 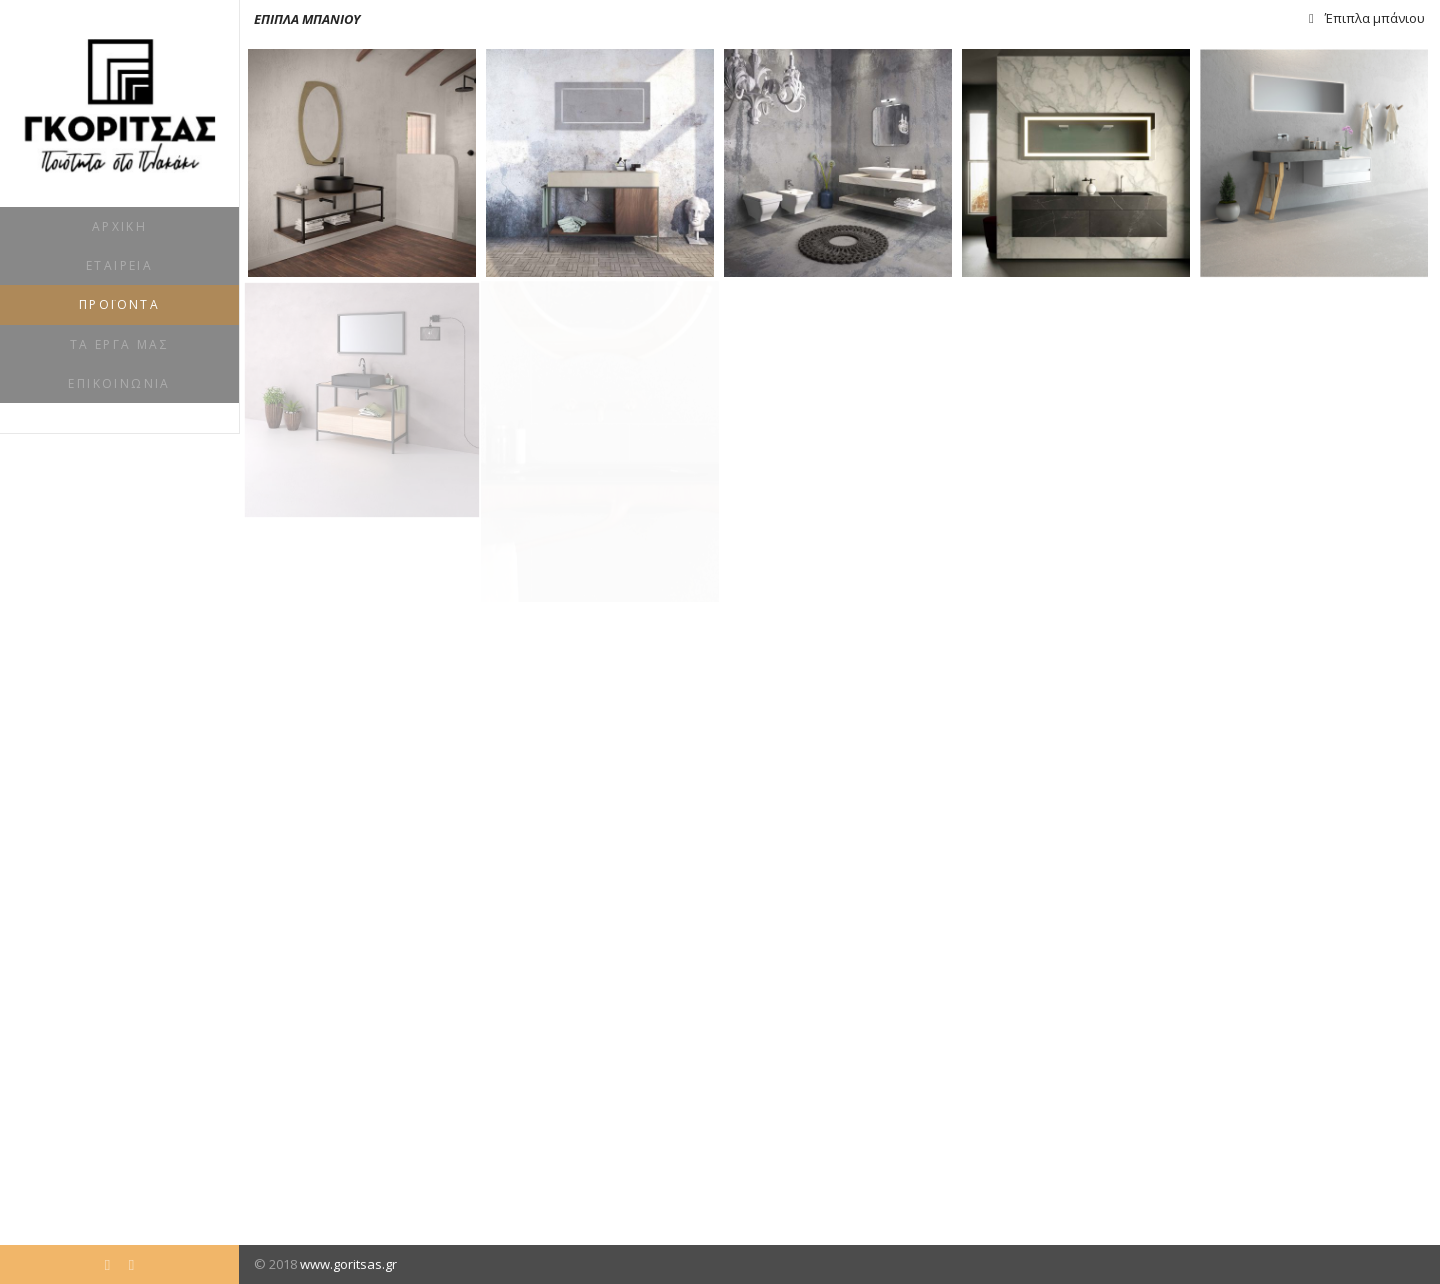 What do you see at coordinates (1375, 18) in the screenshot?
I see `Έπιπλα μπάνιου` at bounding box center [1375, 18].